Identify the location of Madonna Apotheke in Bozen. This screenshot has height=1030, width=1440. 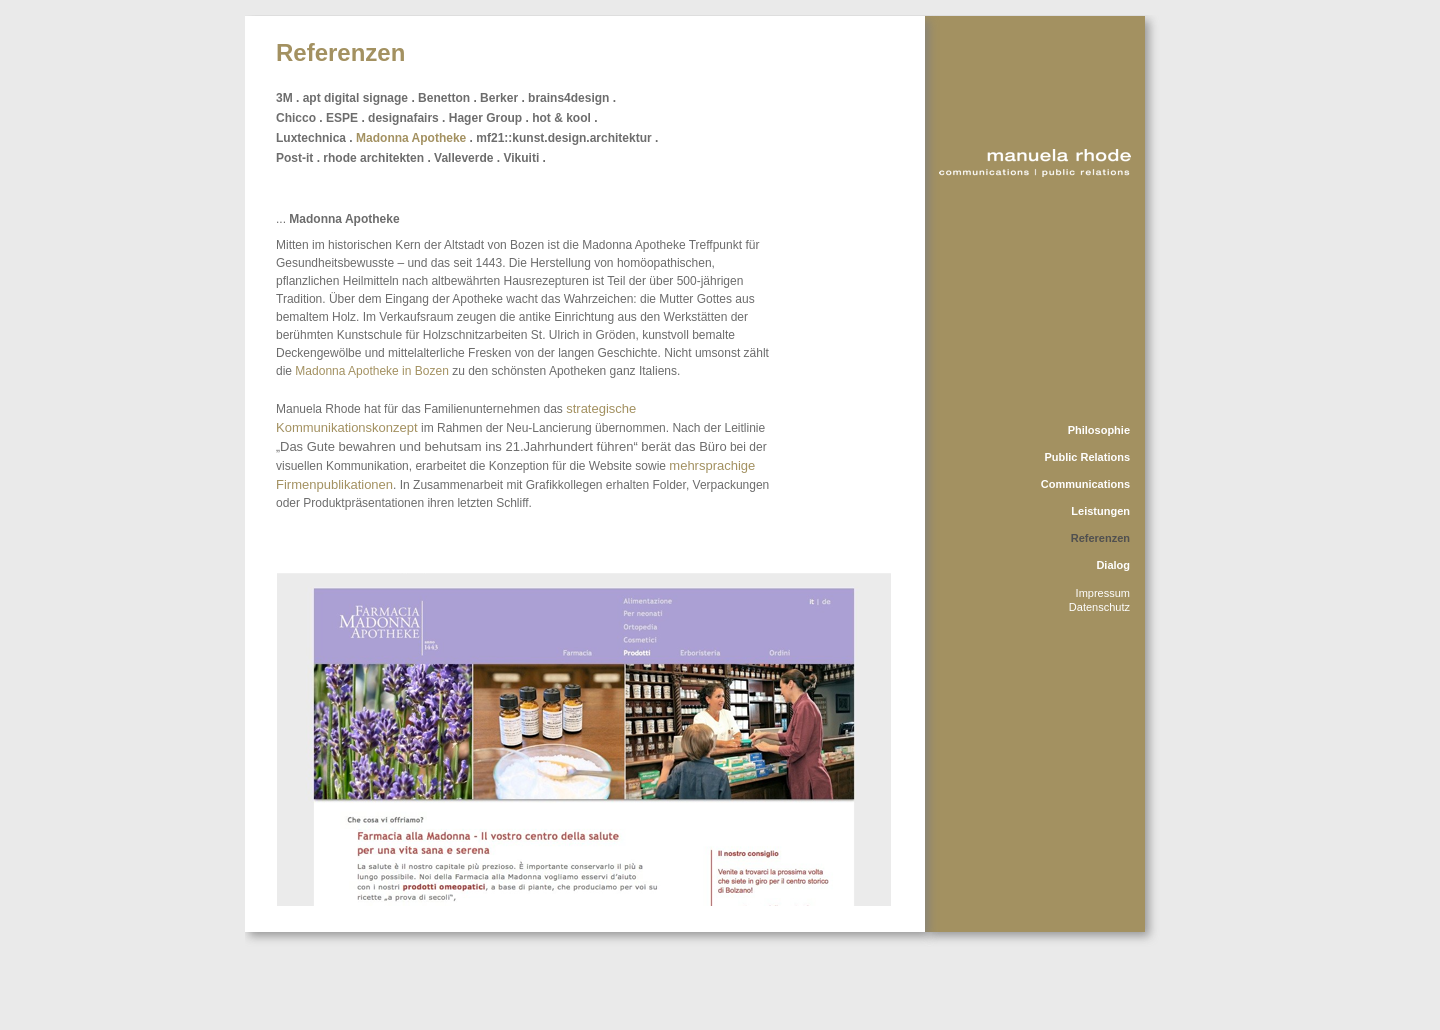
(371, 371).